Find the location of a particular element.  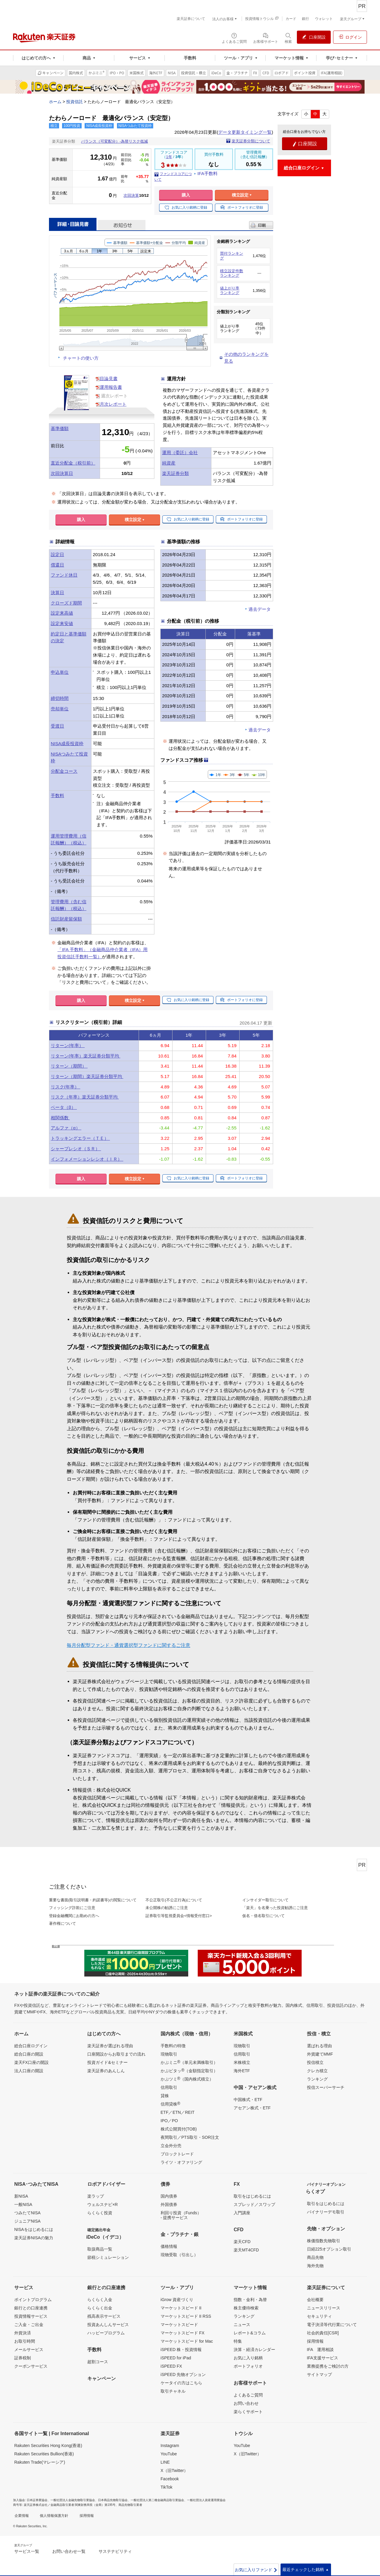

スプレッド／スワップ is located at coordinates (254, 2204).